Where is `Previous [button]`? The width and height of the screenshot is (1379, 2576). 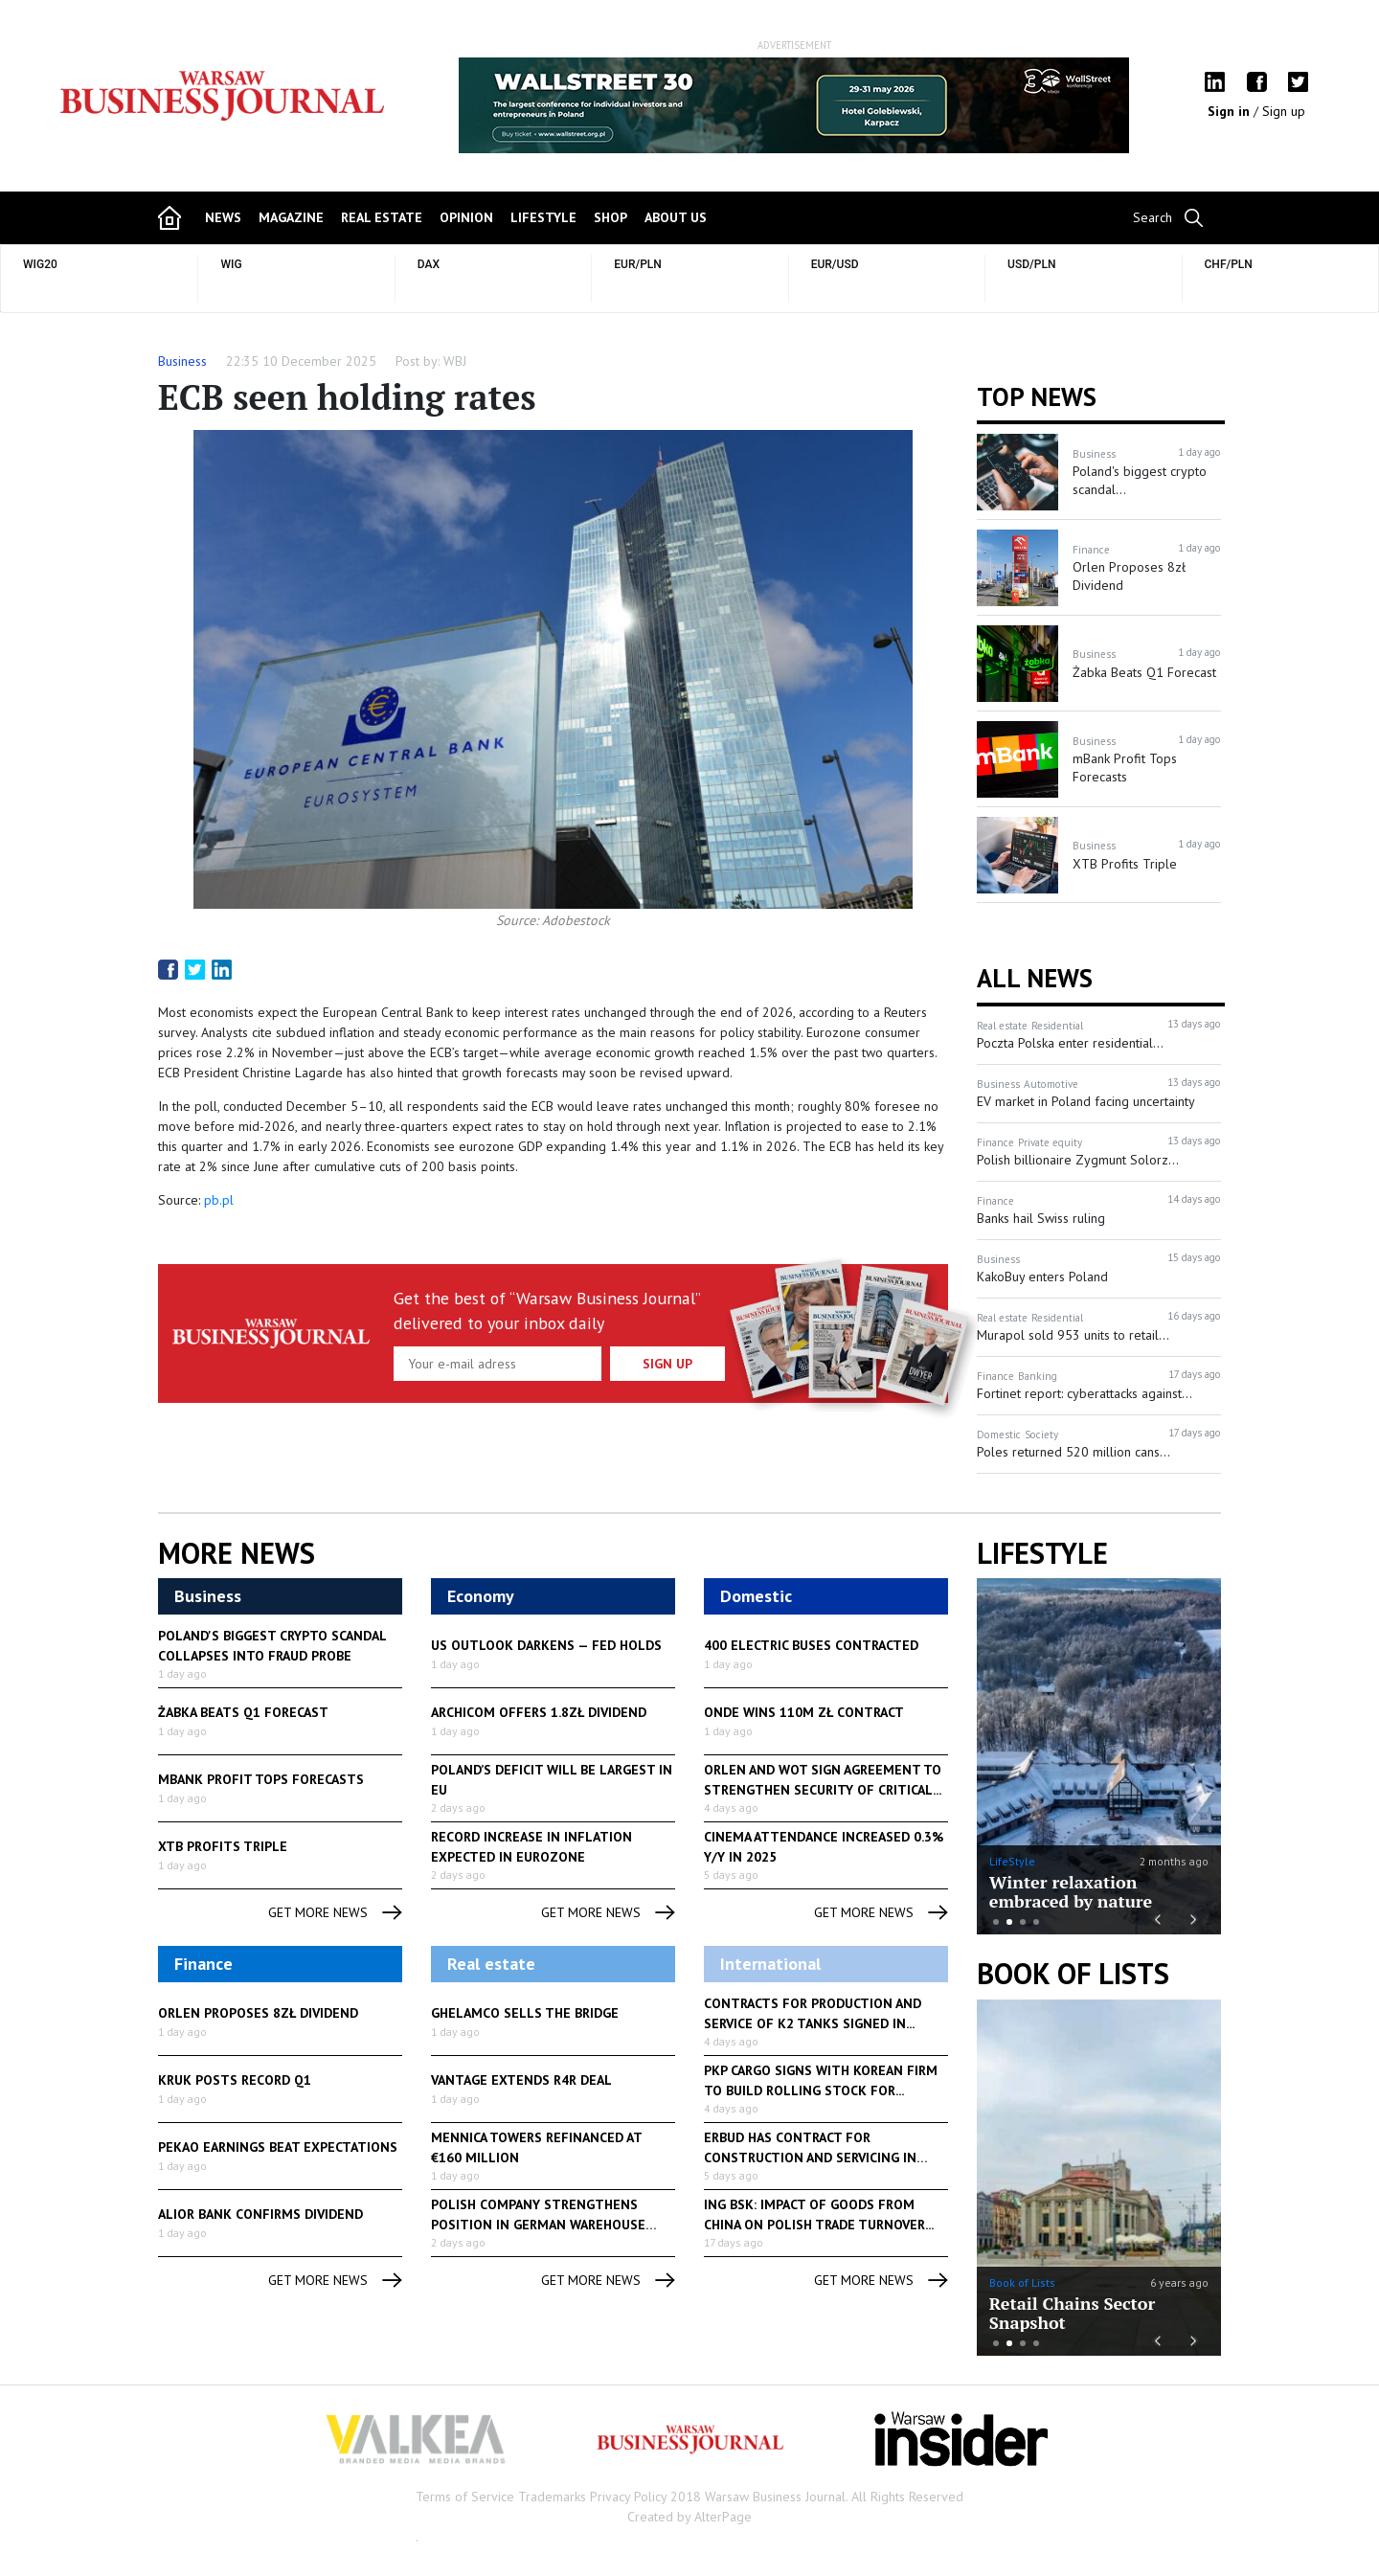 Previous [button] is located at coordinates (1156, 1917).